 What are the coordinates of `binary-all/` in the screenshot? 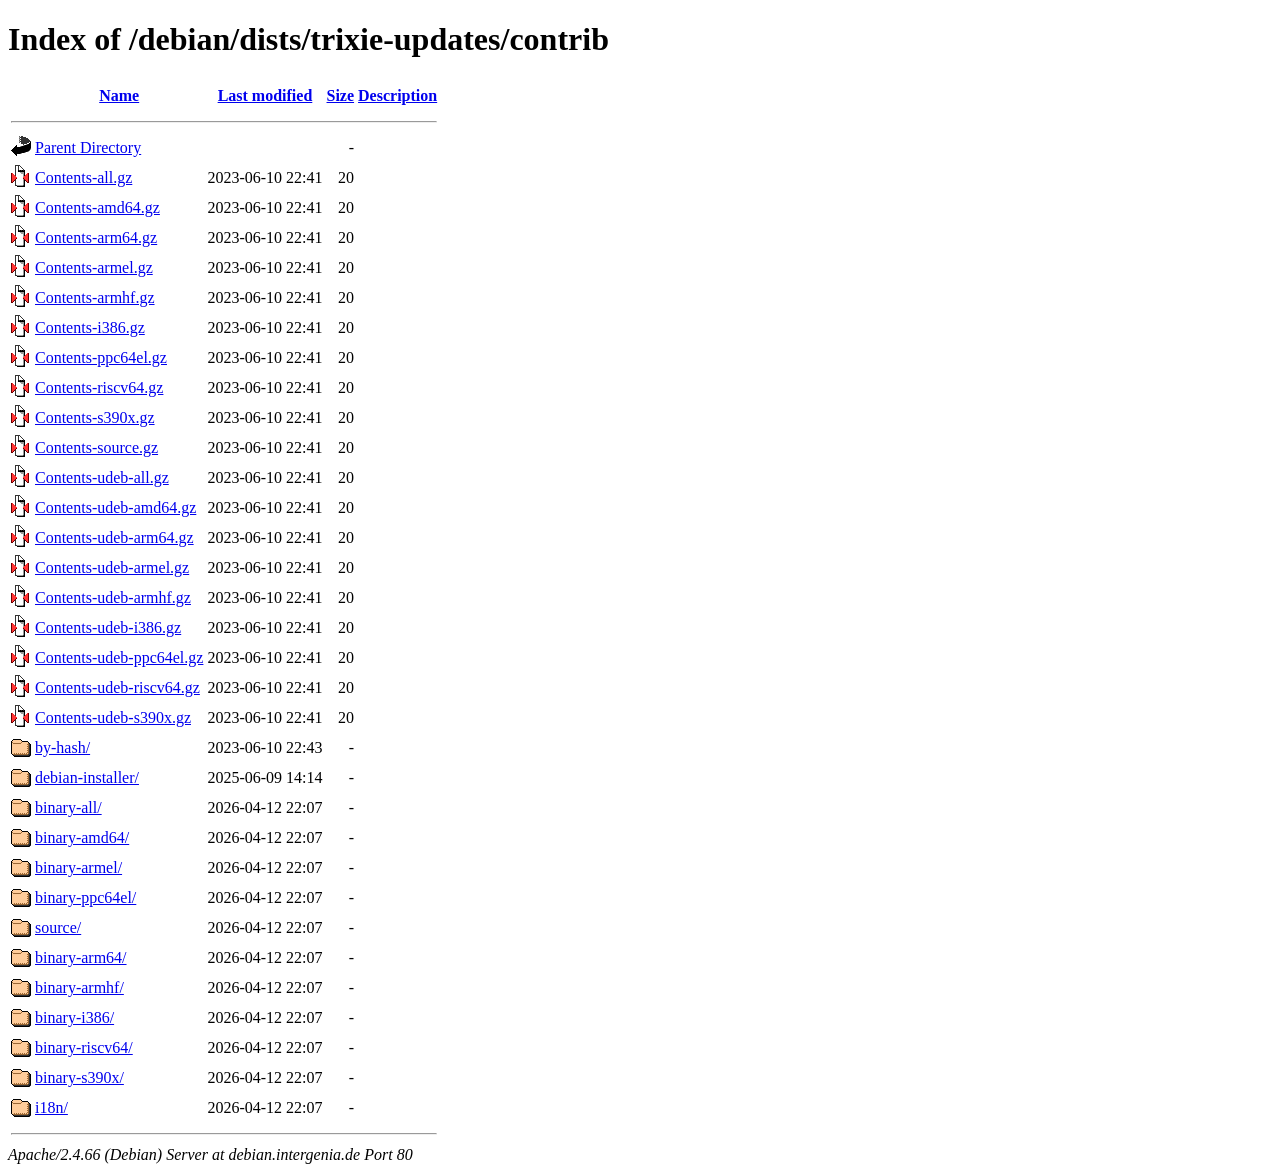 It's located at (68, 807).